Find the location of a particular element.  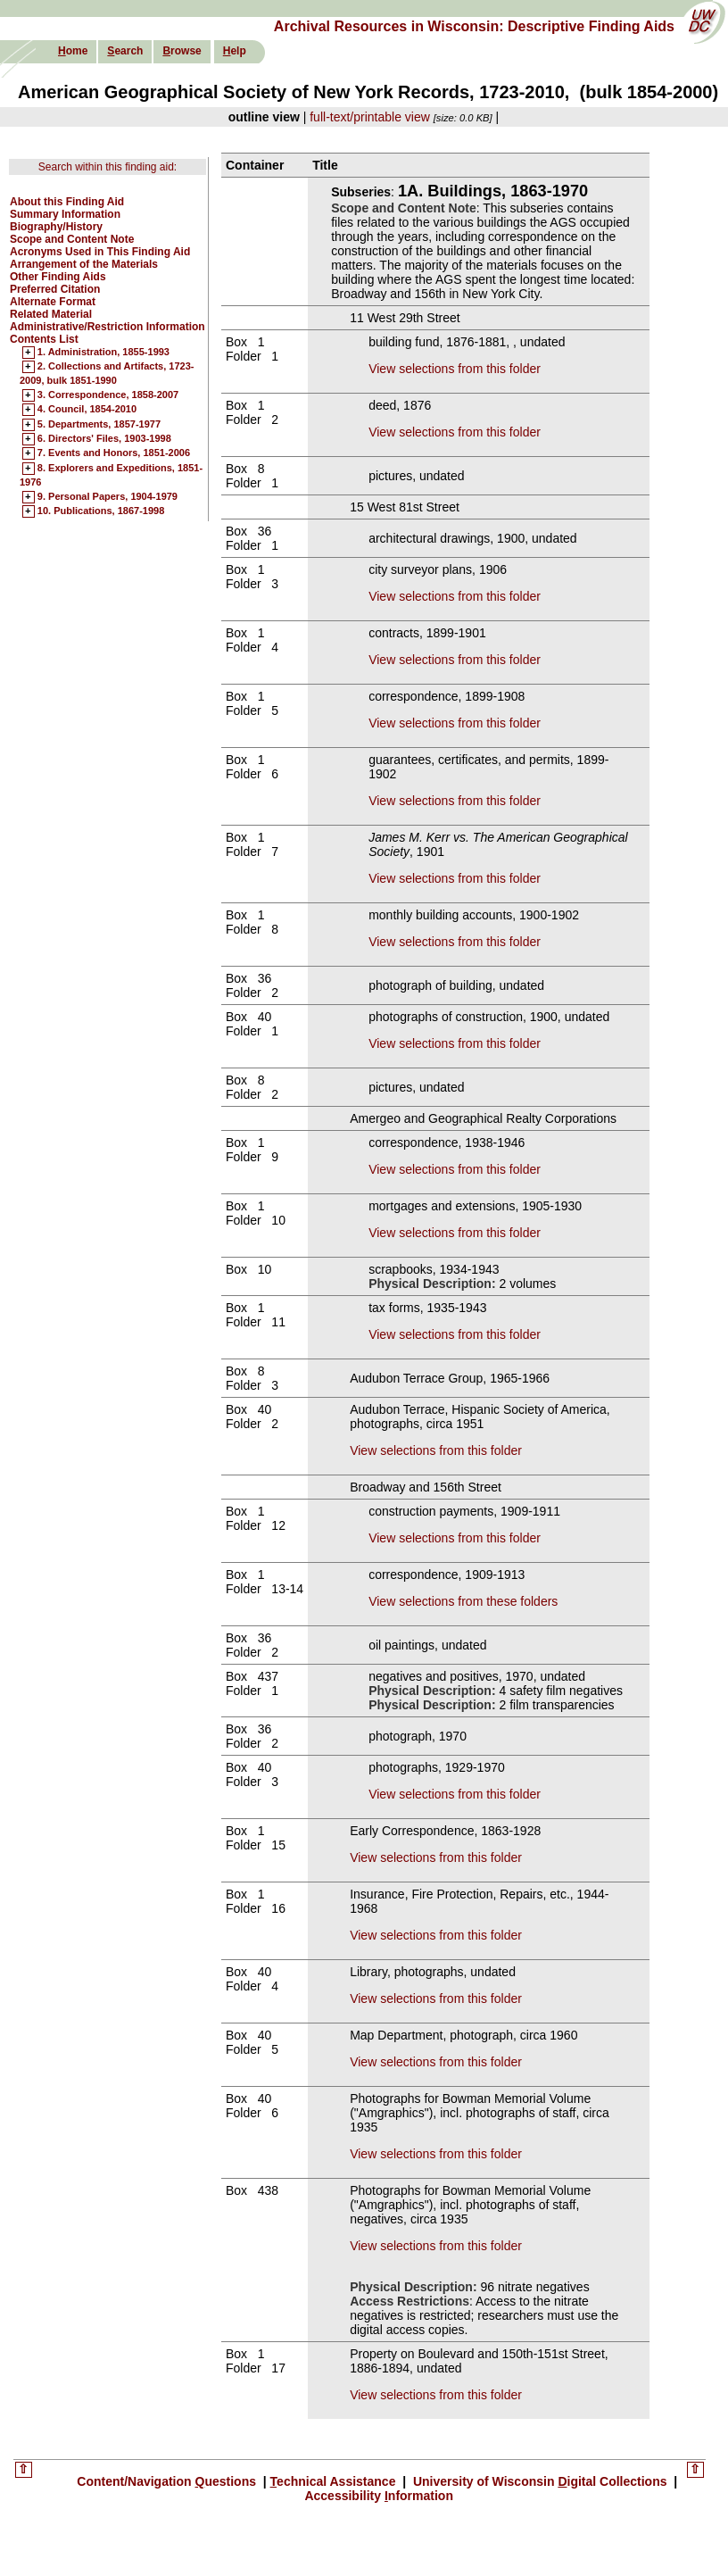

4. Council, 1854-2010 is located at coordinates (86, 409).